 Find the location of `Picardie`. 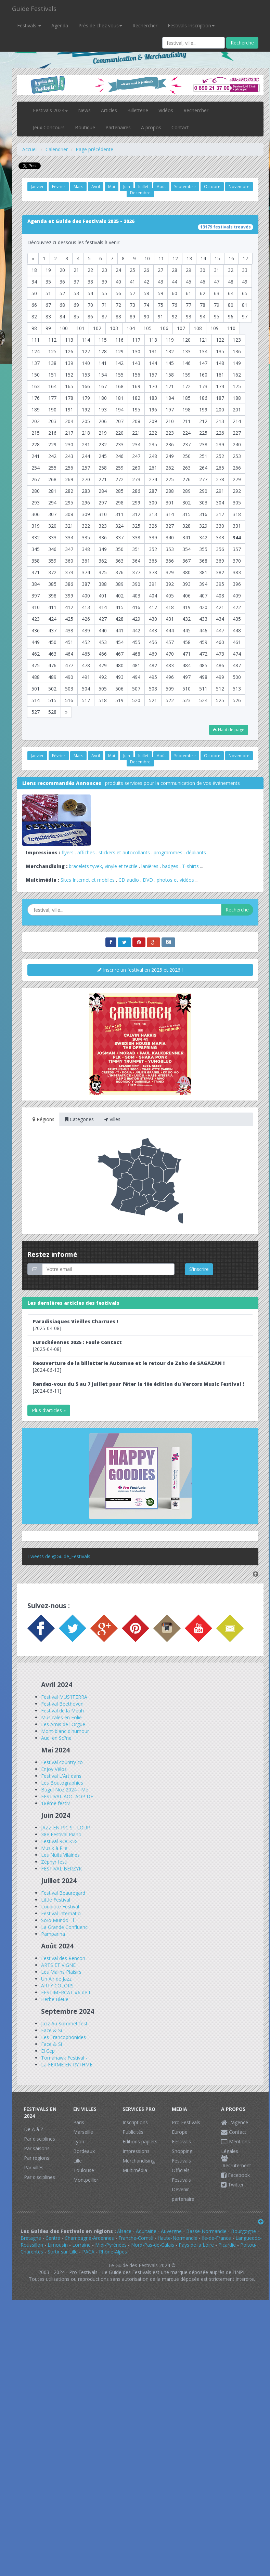

Picardie is located at coordinates (227, 2245).